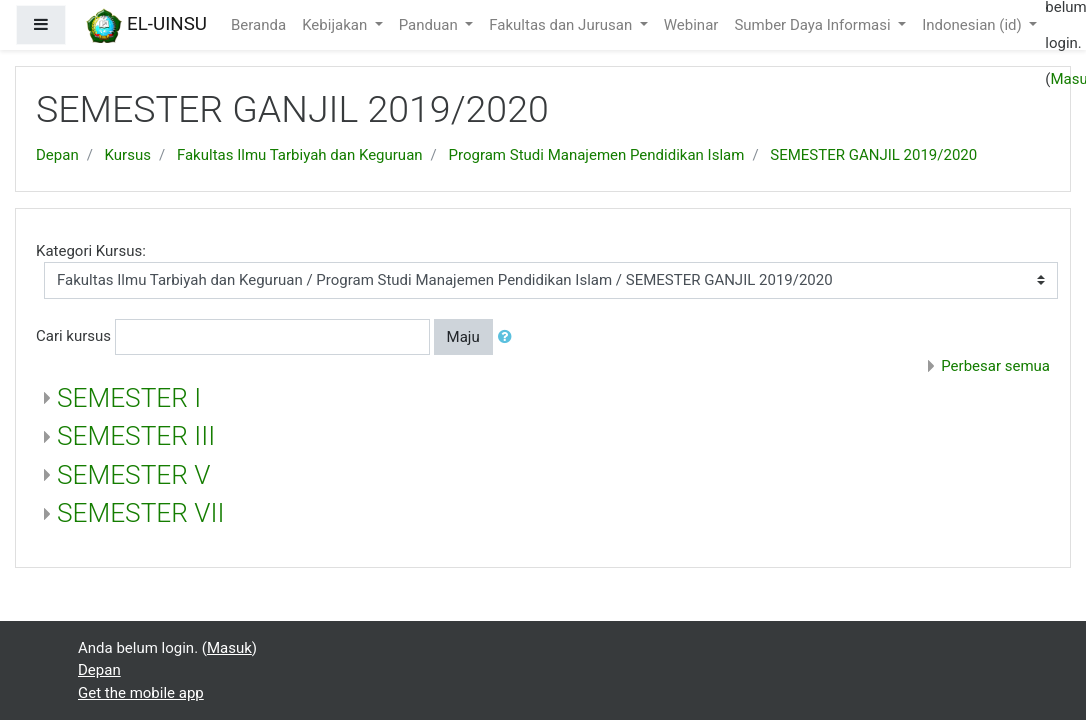 Image resolution: width=1086 pixels, height=720 pixels. Describe the element at coordinates (995, 366) in the screenshot. I see `Perbesar semua` at that location.